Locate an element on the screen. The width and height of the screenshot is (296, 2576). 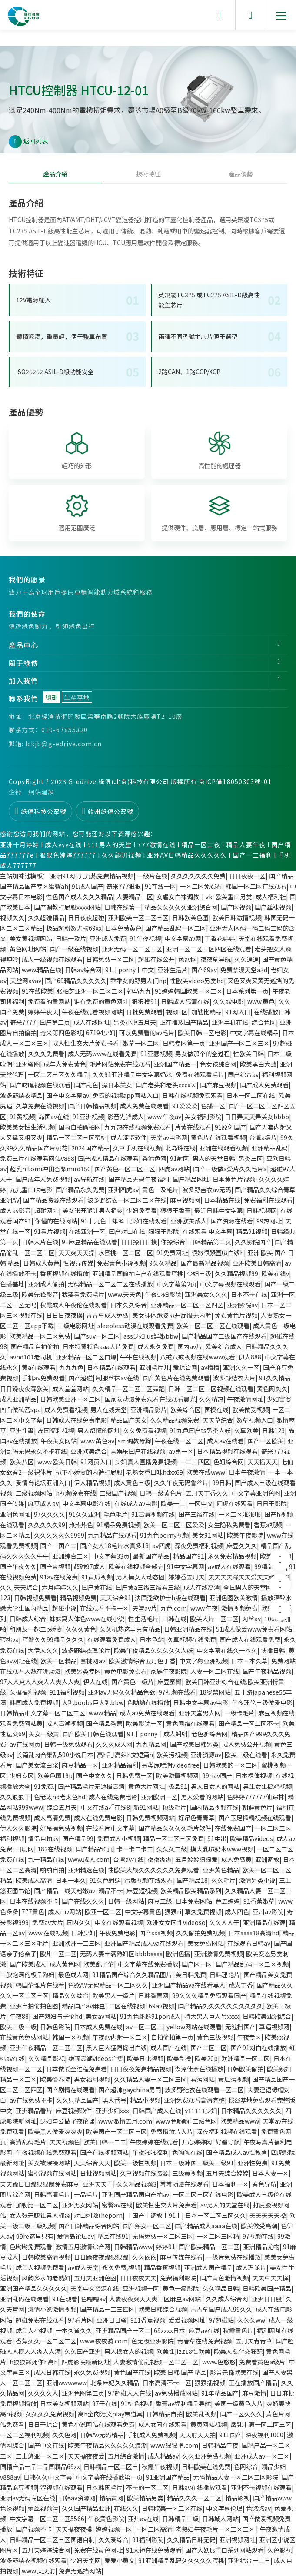
密臀av在线 is located at coordinates (117, 2204).